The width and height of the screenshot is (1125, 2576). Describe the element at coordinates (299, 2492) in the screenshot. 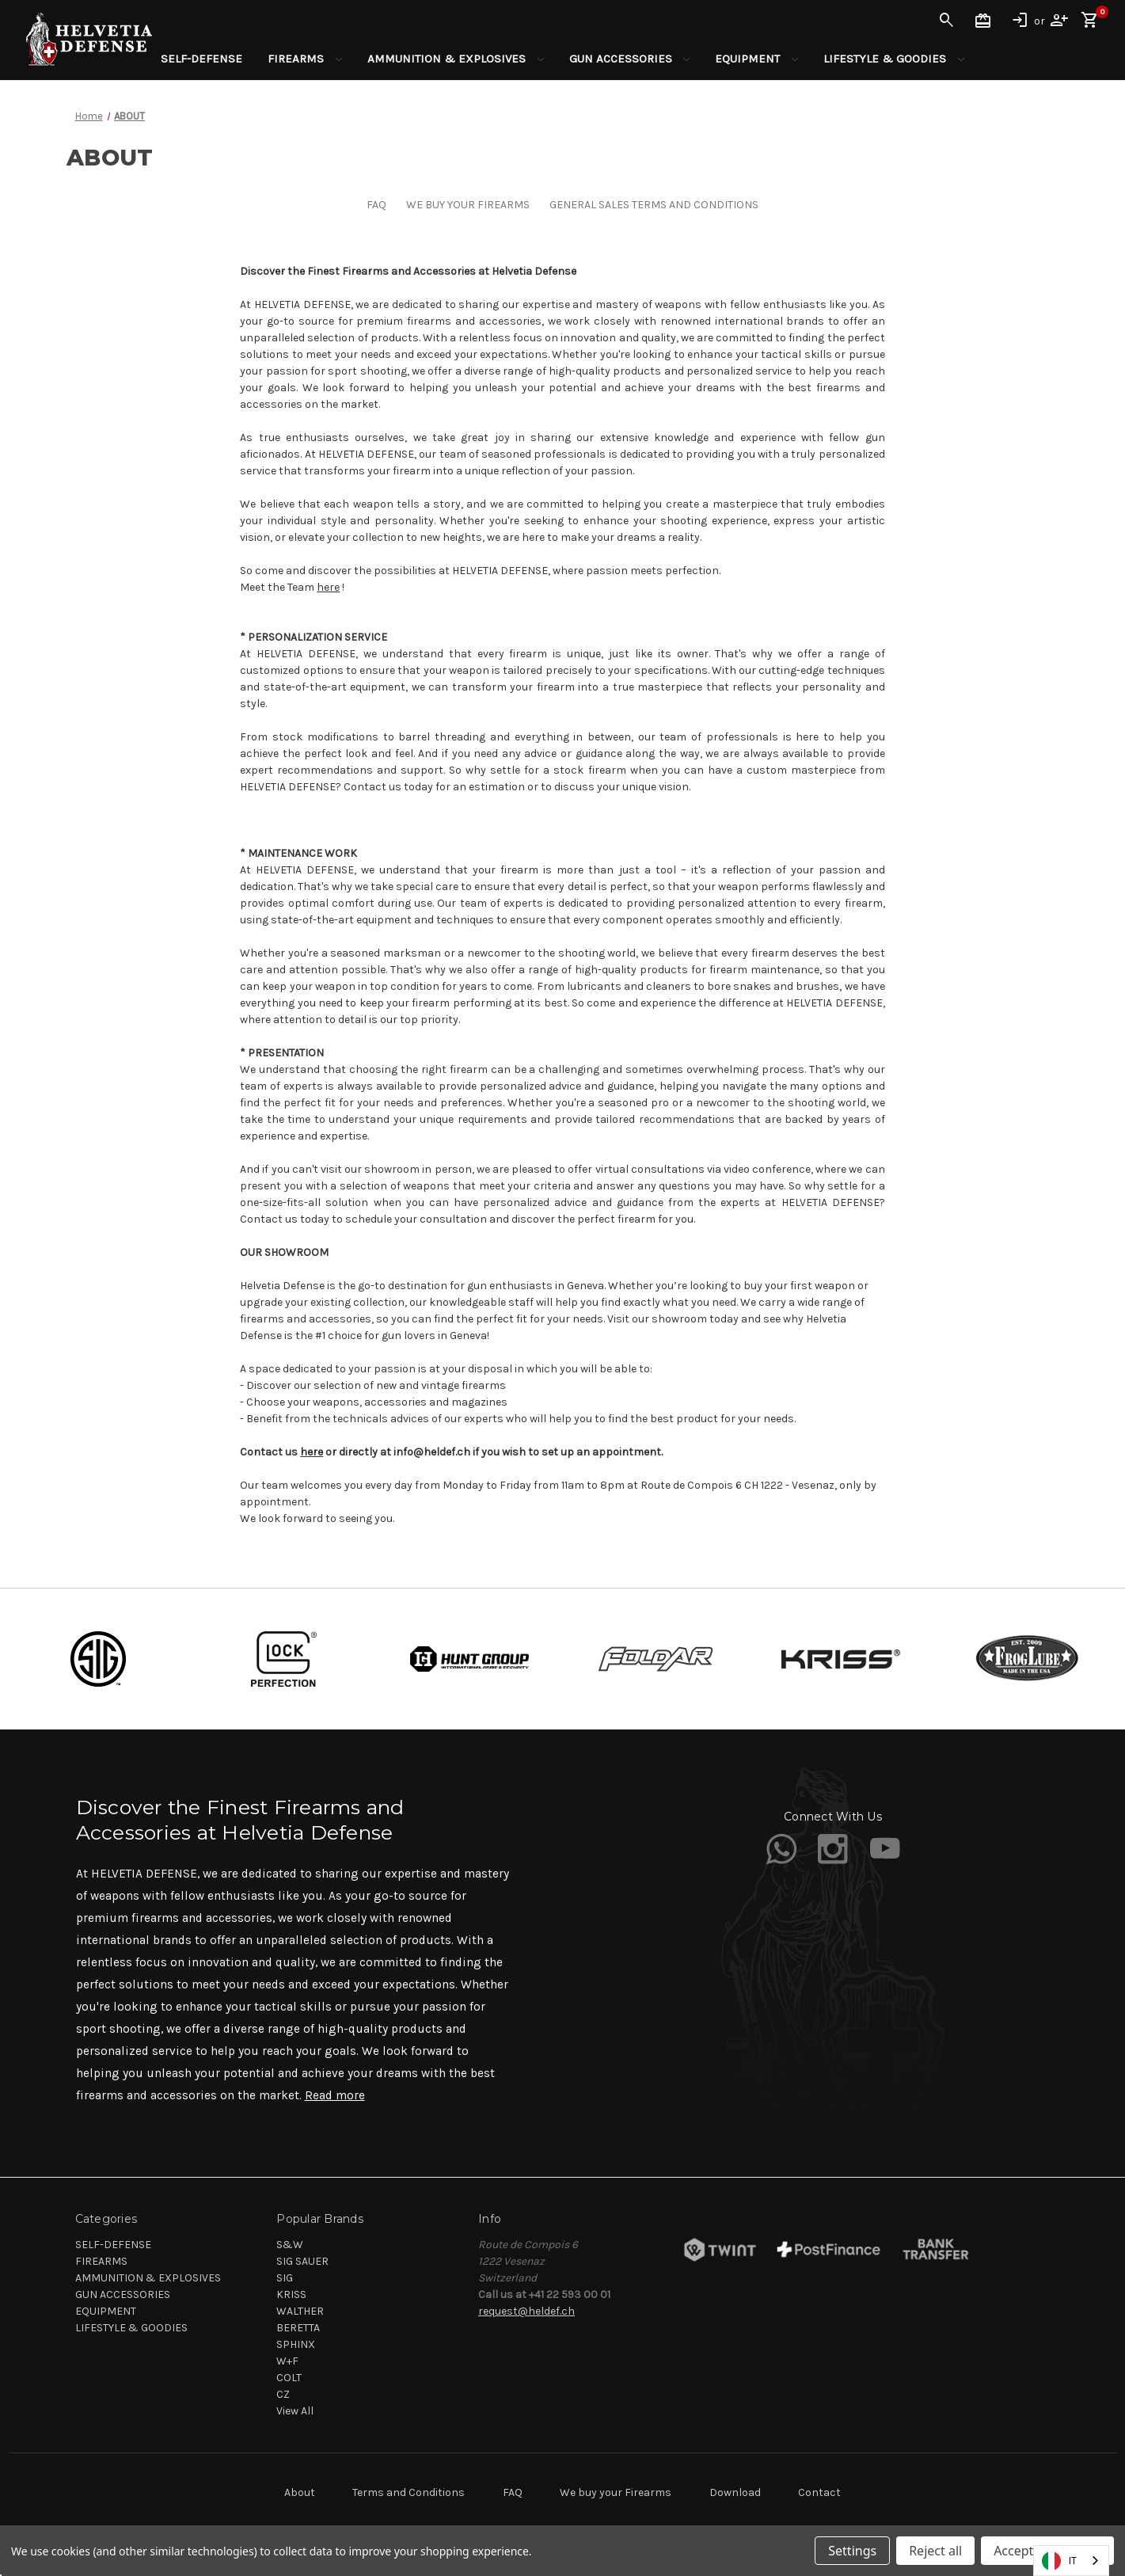

I see `About` at that location.